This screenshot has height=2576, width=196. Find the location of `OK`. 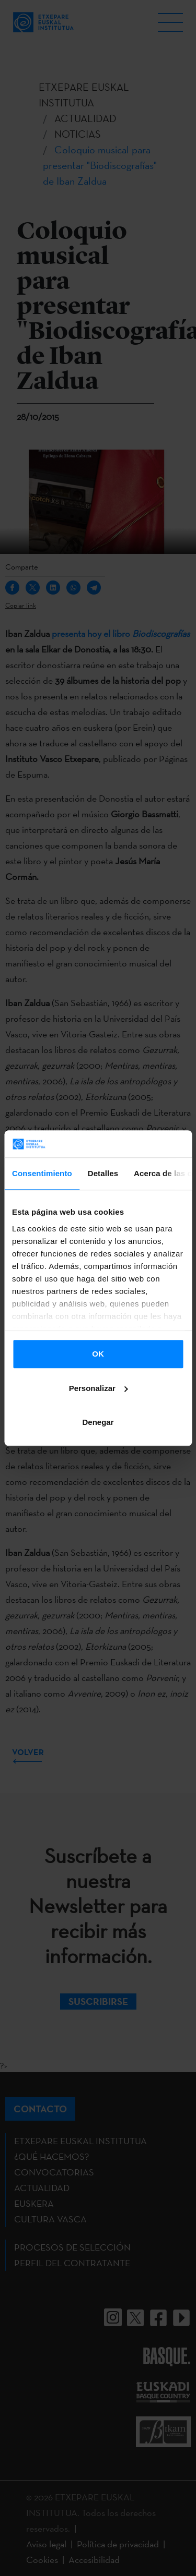

OK is located at coordinates (98, 1353).